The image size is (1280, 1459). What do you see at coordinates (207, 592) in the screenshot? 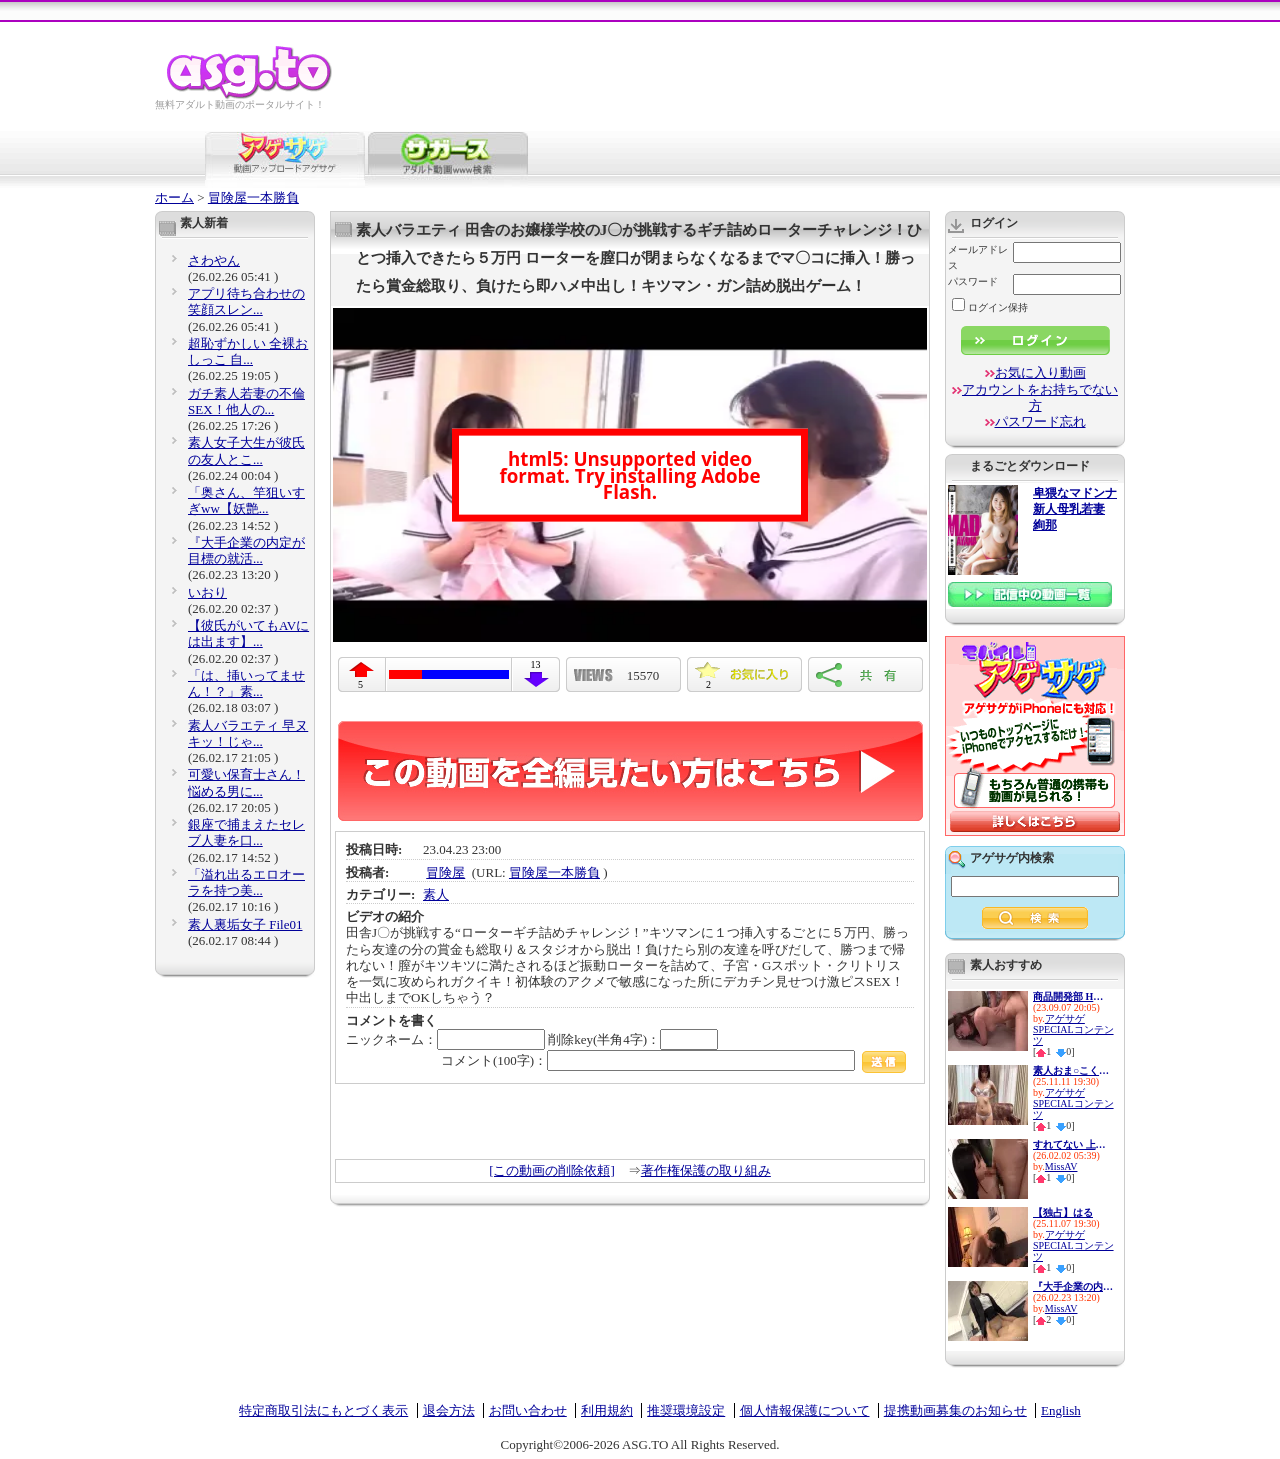
I see `いおり` at bounding box center [207, 592].